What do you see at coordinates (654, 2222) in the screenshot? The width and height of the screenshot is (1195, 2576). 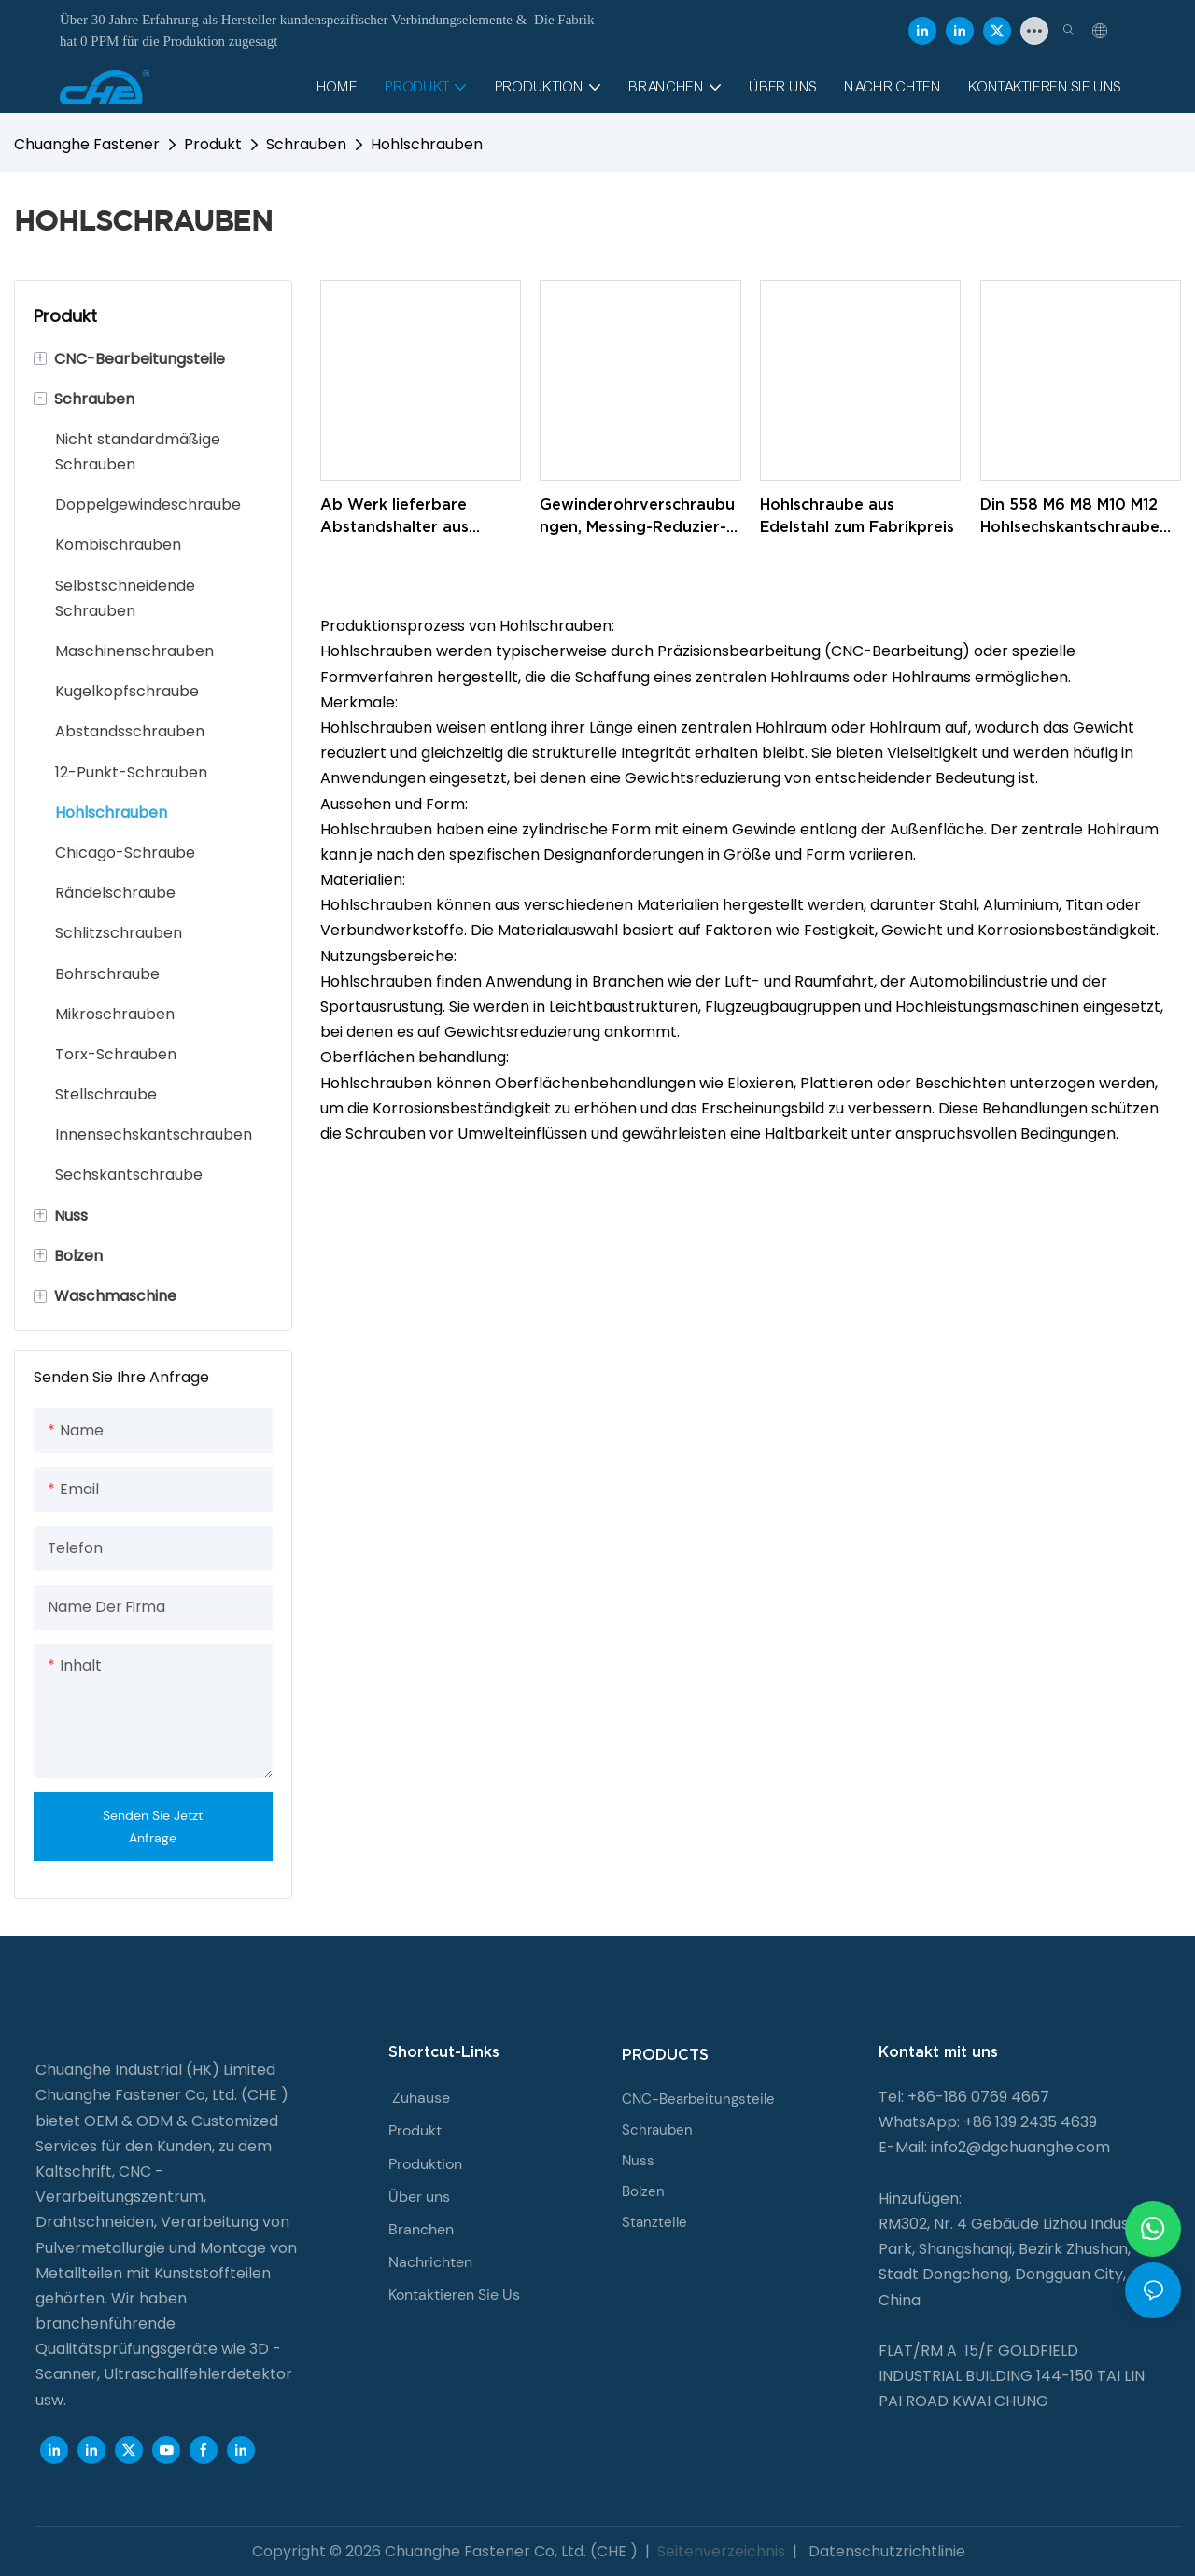 I see `Stanzteile` at bounding box center [654, 2222].